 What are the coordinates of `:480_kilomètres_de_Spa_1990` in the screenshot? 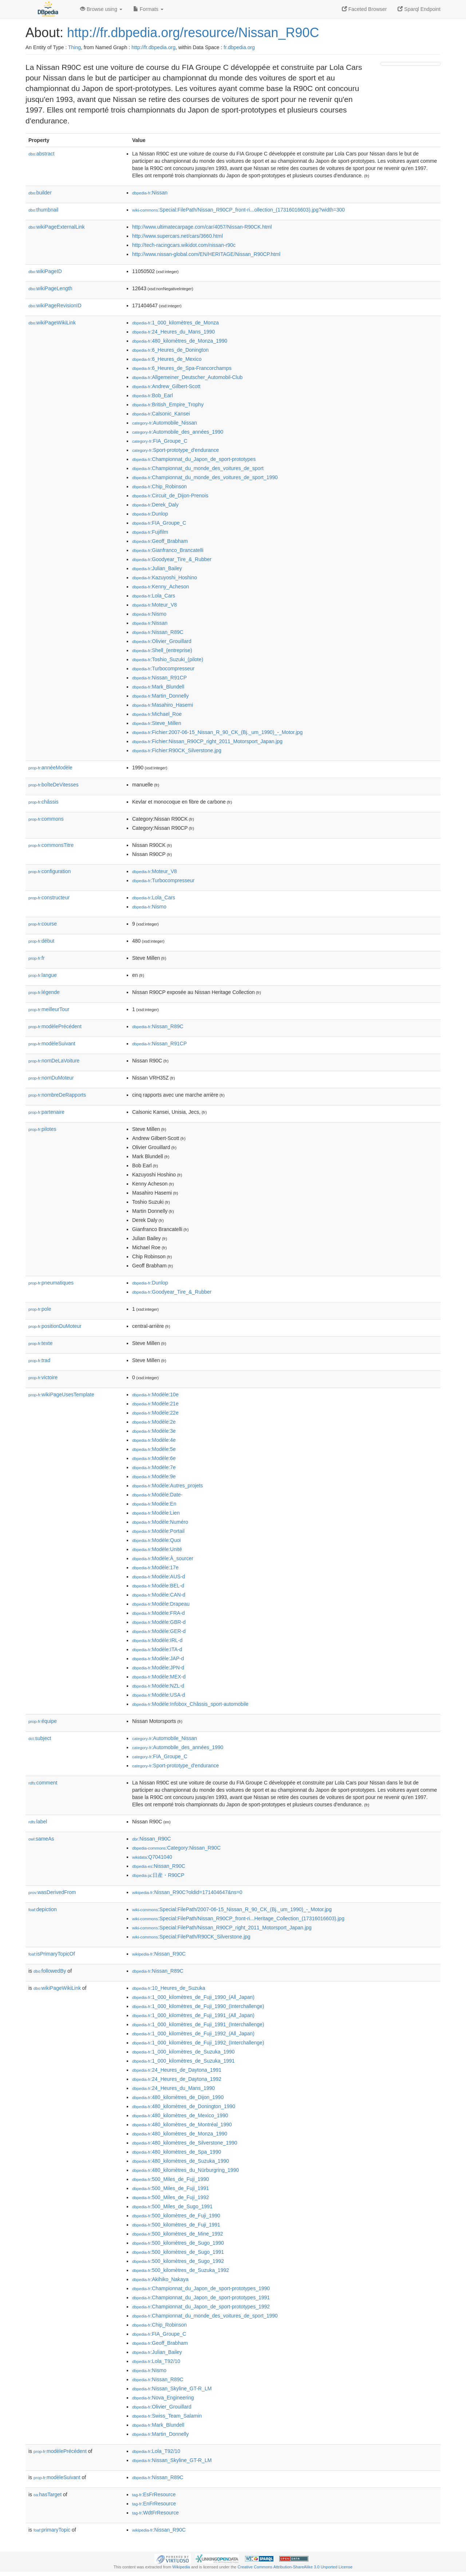 It's located at (176, 2152).